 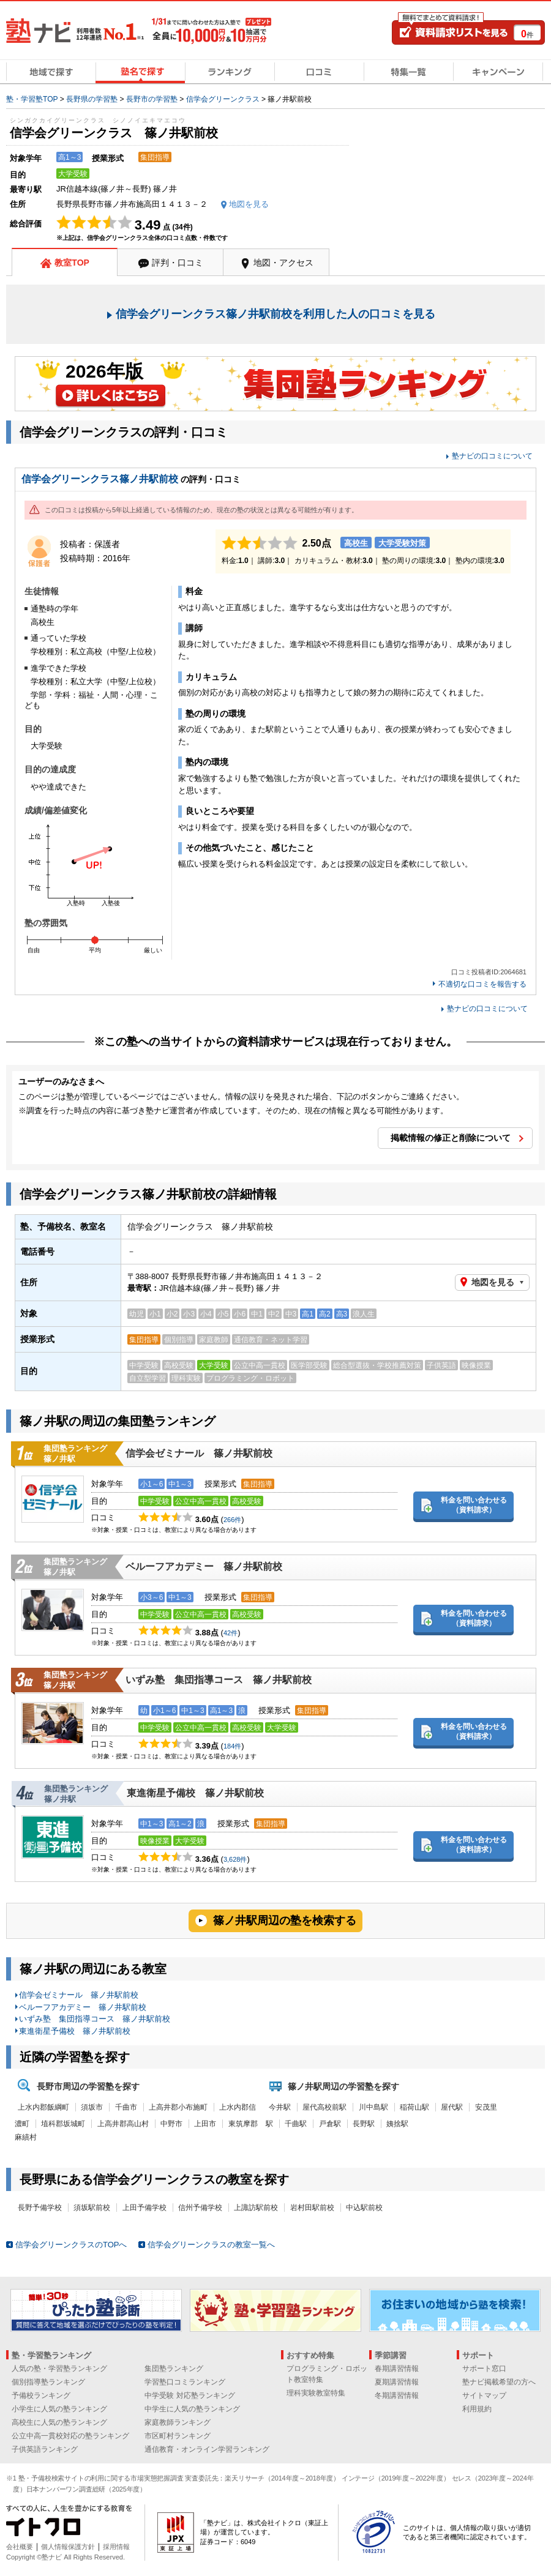 What do you see at coordinates (492, 1282) in the screenshot?
I see `地図を見る` at bounding box center [492, 1282].